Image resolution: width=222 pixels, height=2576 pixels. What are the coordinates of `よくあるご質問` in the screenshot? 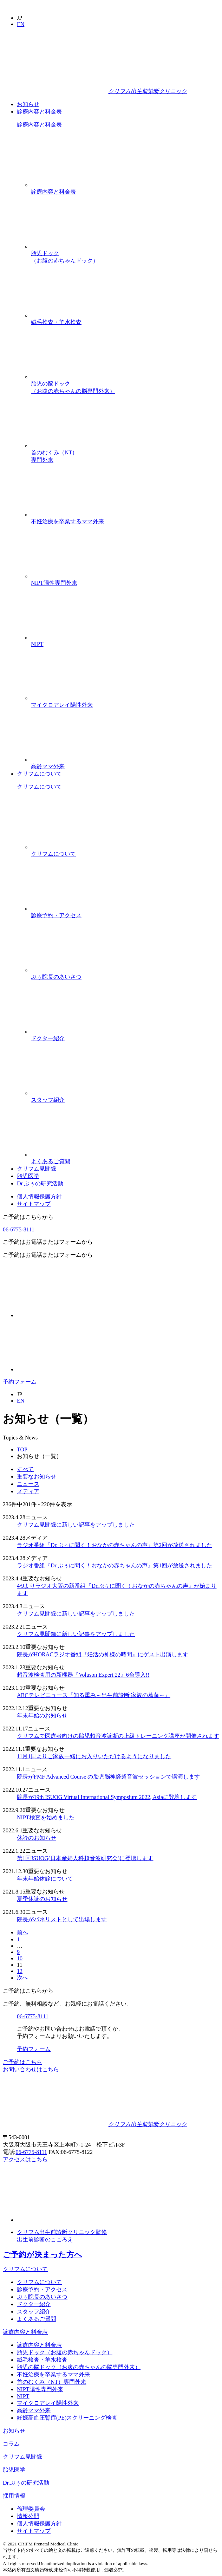 It's located at (125, 1134).